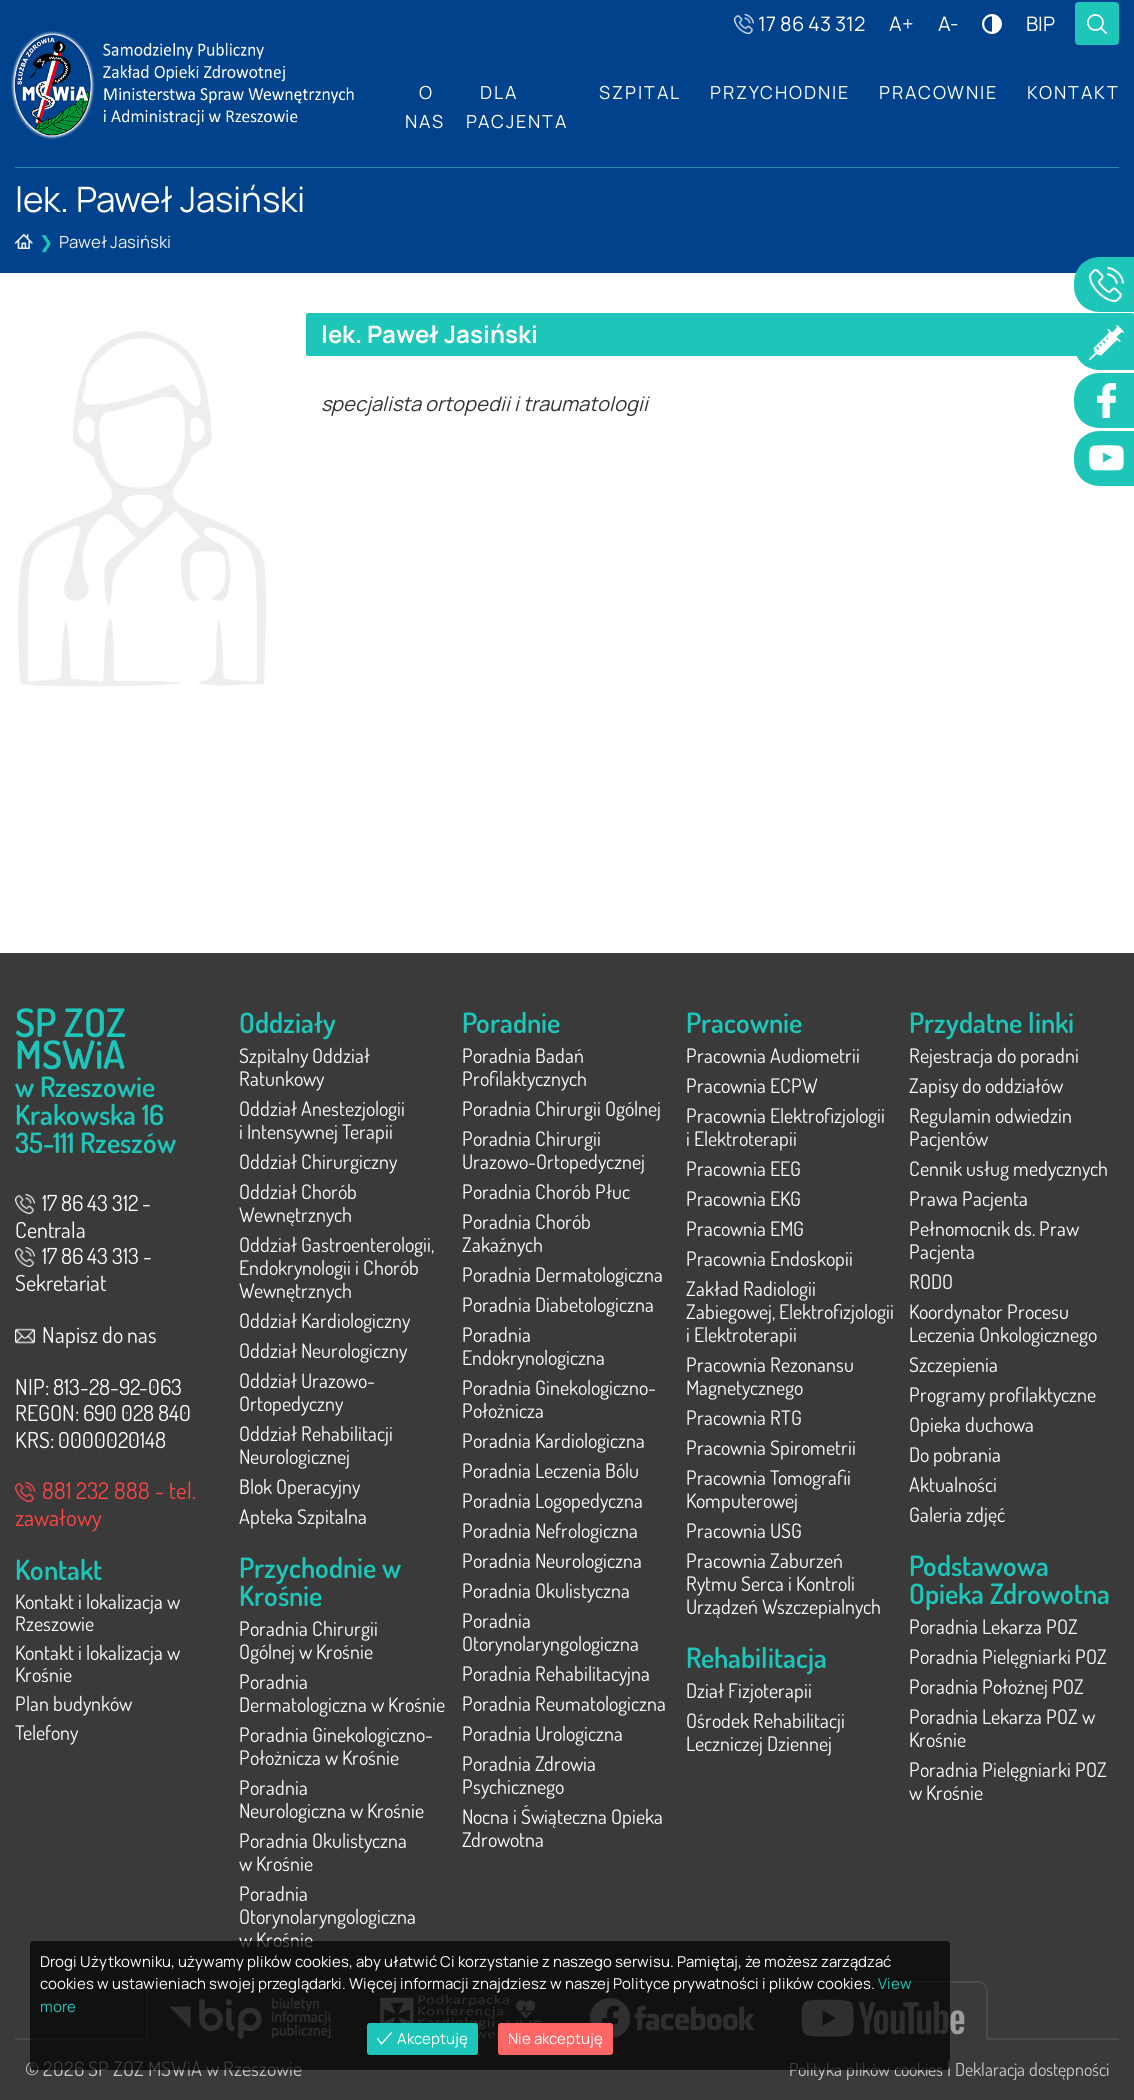 The image size is (1134, 2100). I want to click on Poradnia Położnej POZ, so click(996, 1686).